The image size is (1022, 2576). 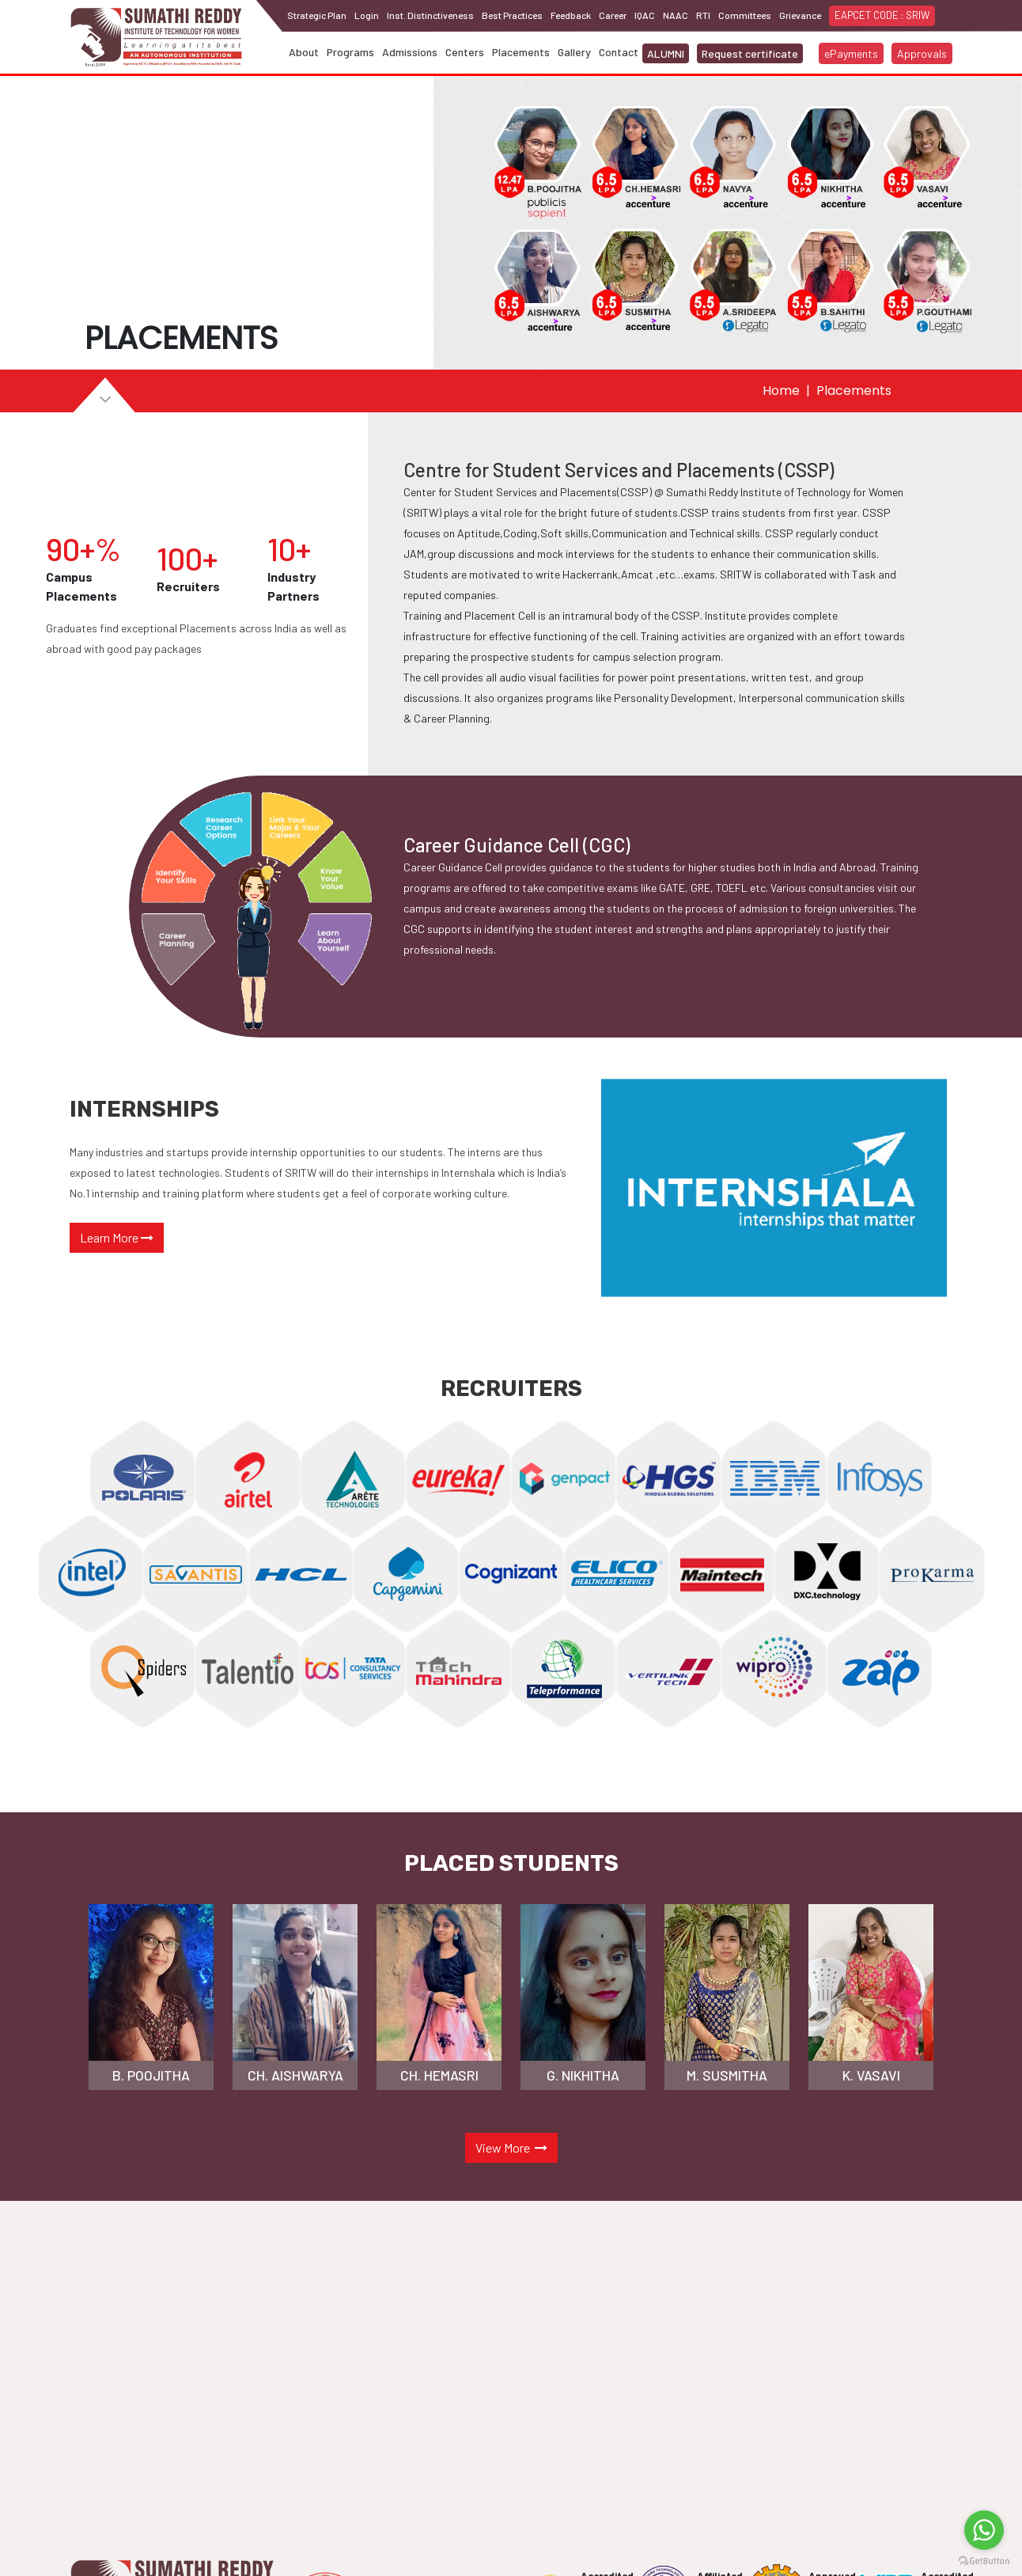 What do you see at coordinates (984, 2560) in the screenshot?
I see `[Go to GetButton.io website]` at bounding box center [984, 2560].